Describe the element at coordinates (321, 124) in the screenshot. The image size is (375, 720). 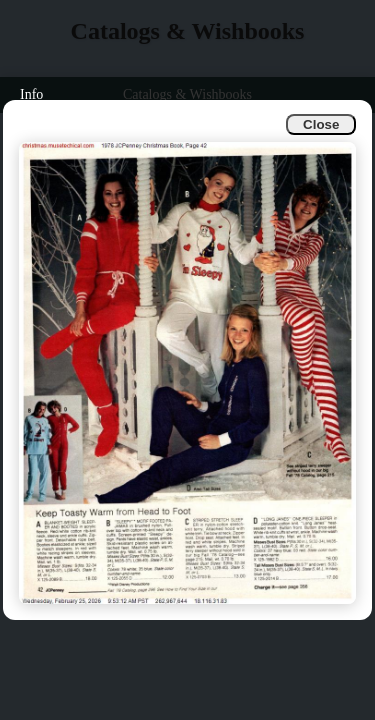
I see `Close` at that location.